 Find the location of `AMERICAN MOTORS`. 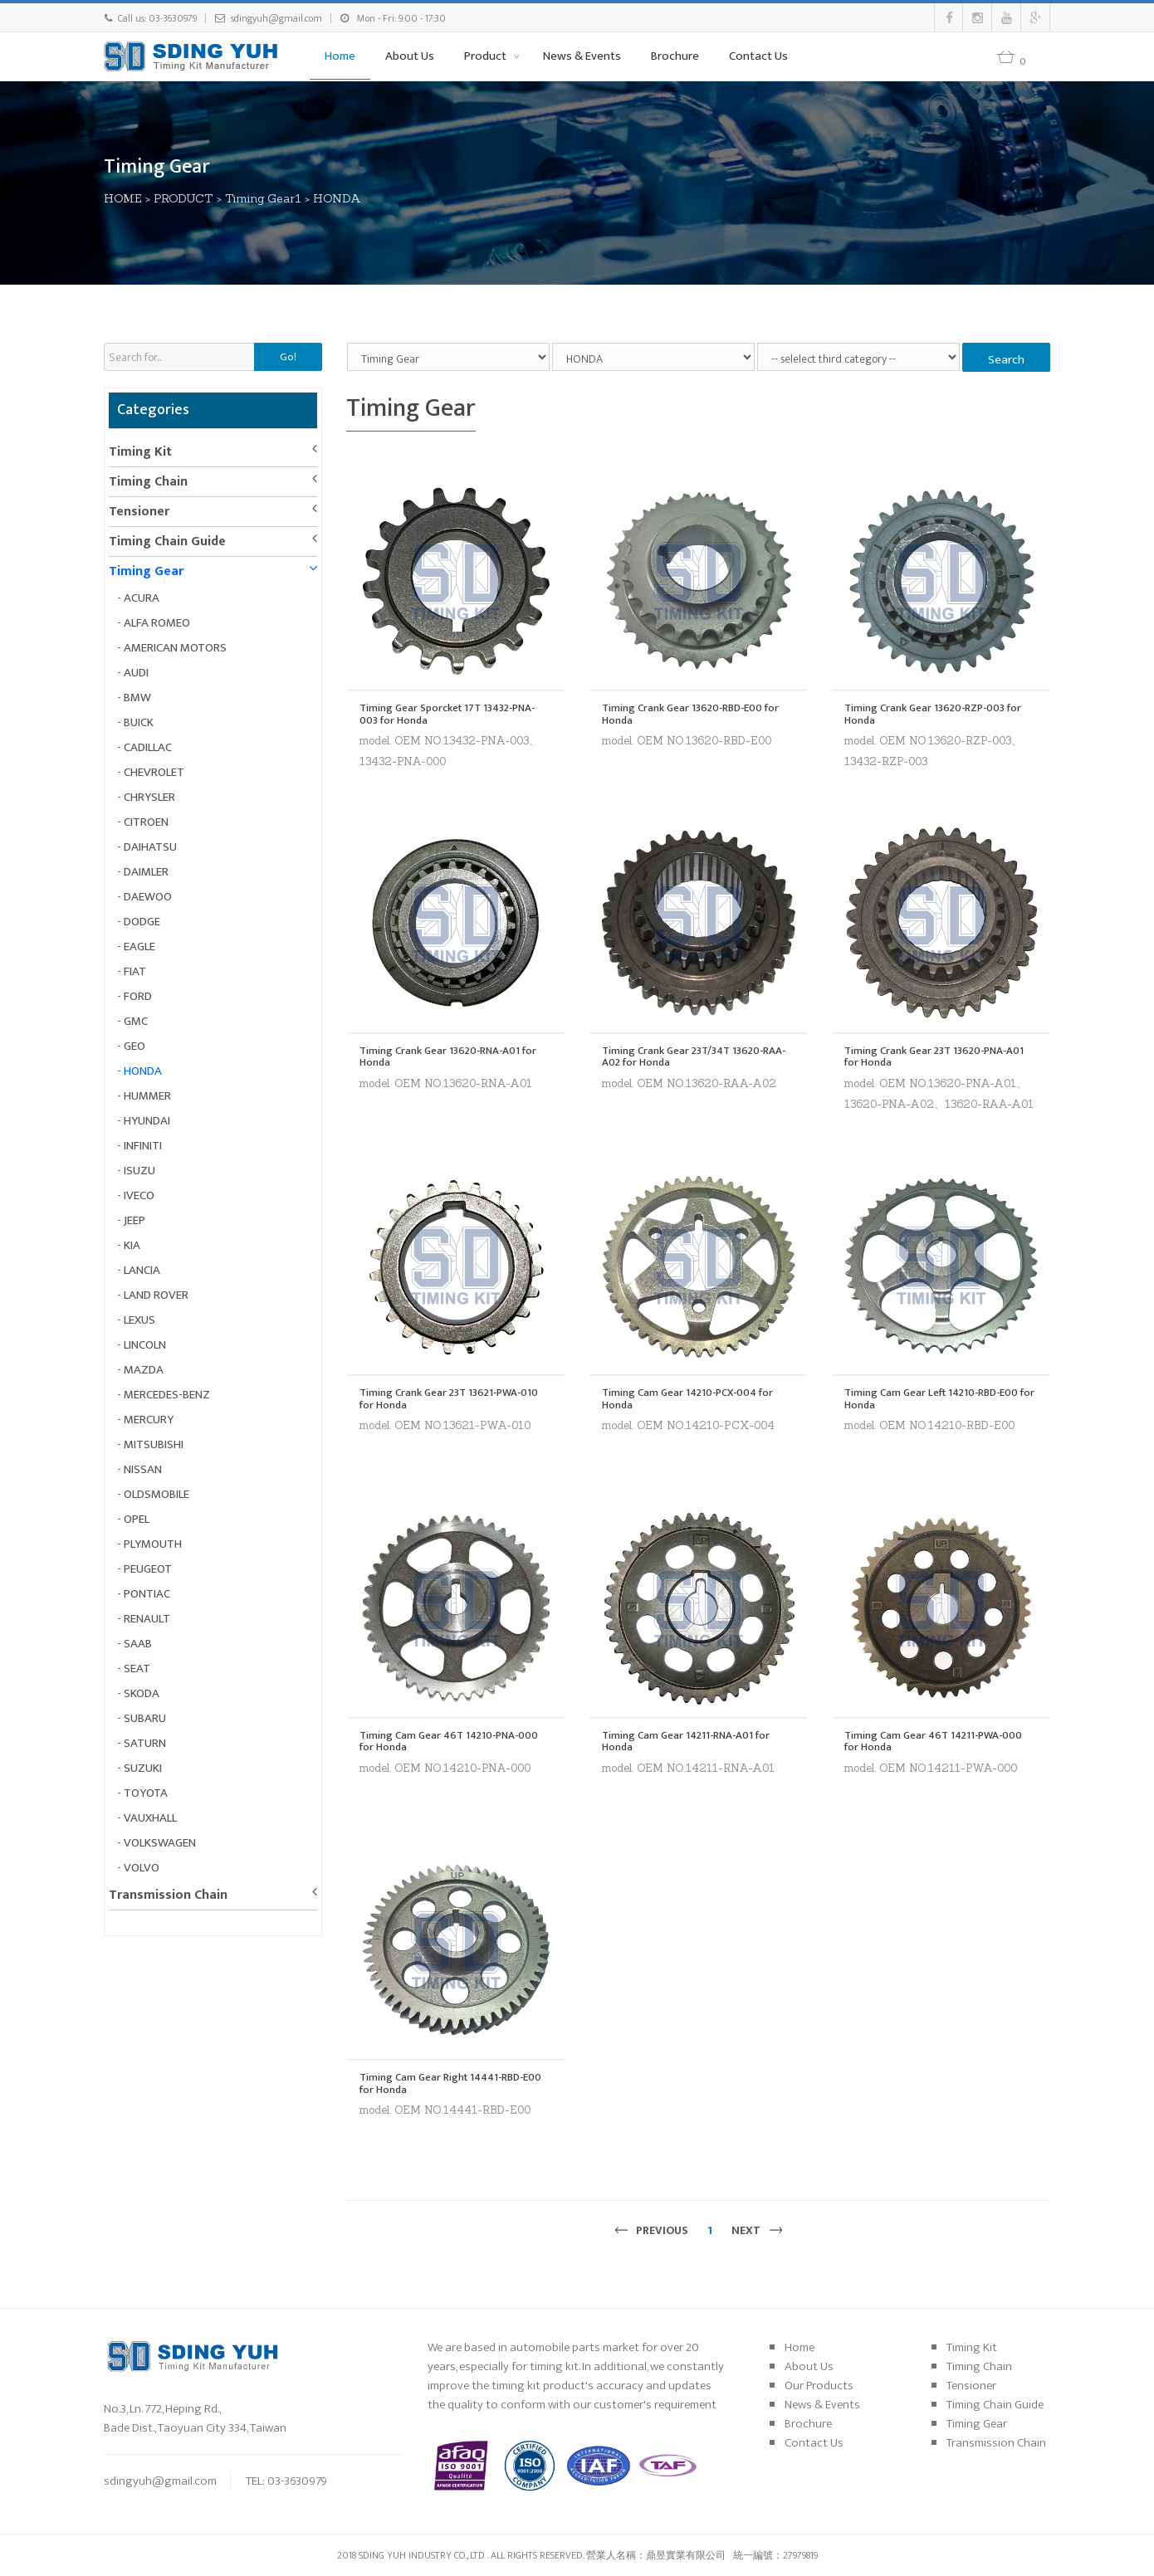

AMERICAN MOTORS is located at coordinates (175, 647).